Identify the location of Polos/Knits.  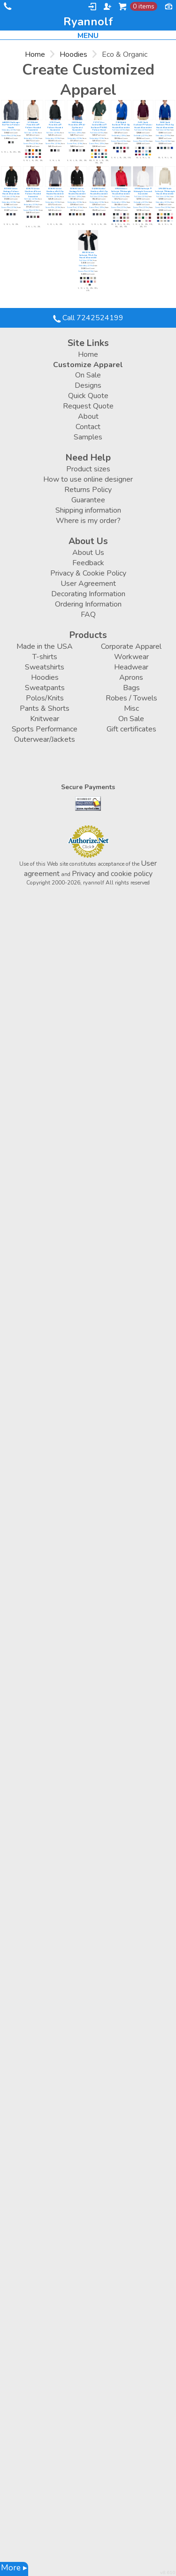
(45, 698).